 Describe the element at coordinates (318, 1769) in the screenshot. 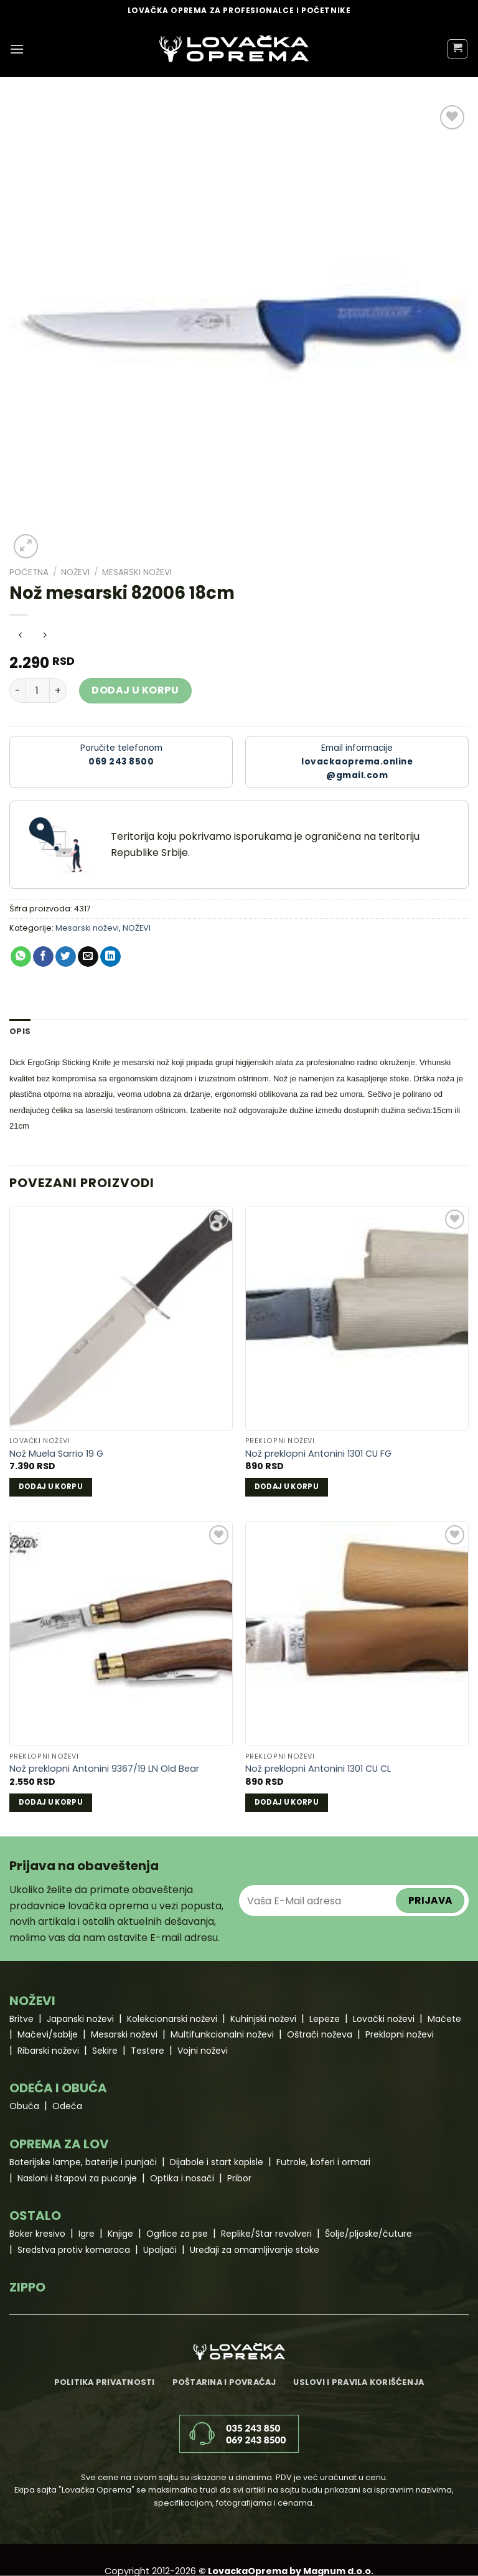

I see `Nož preklopni Antonini 1301 CU CL` at that location.